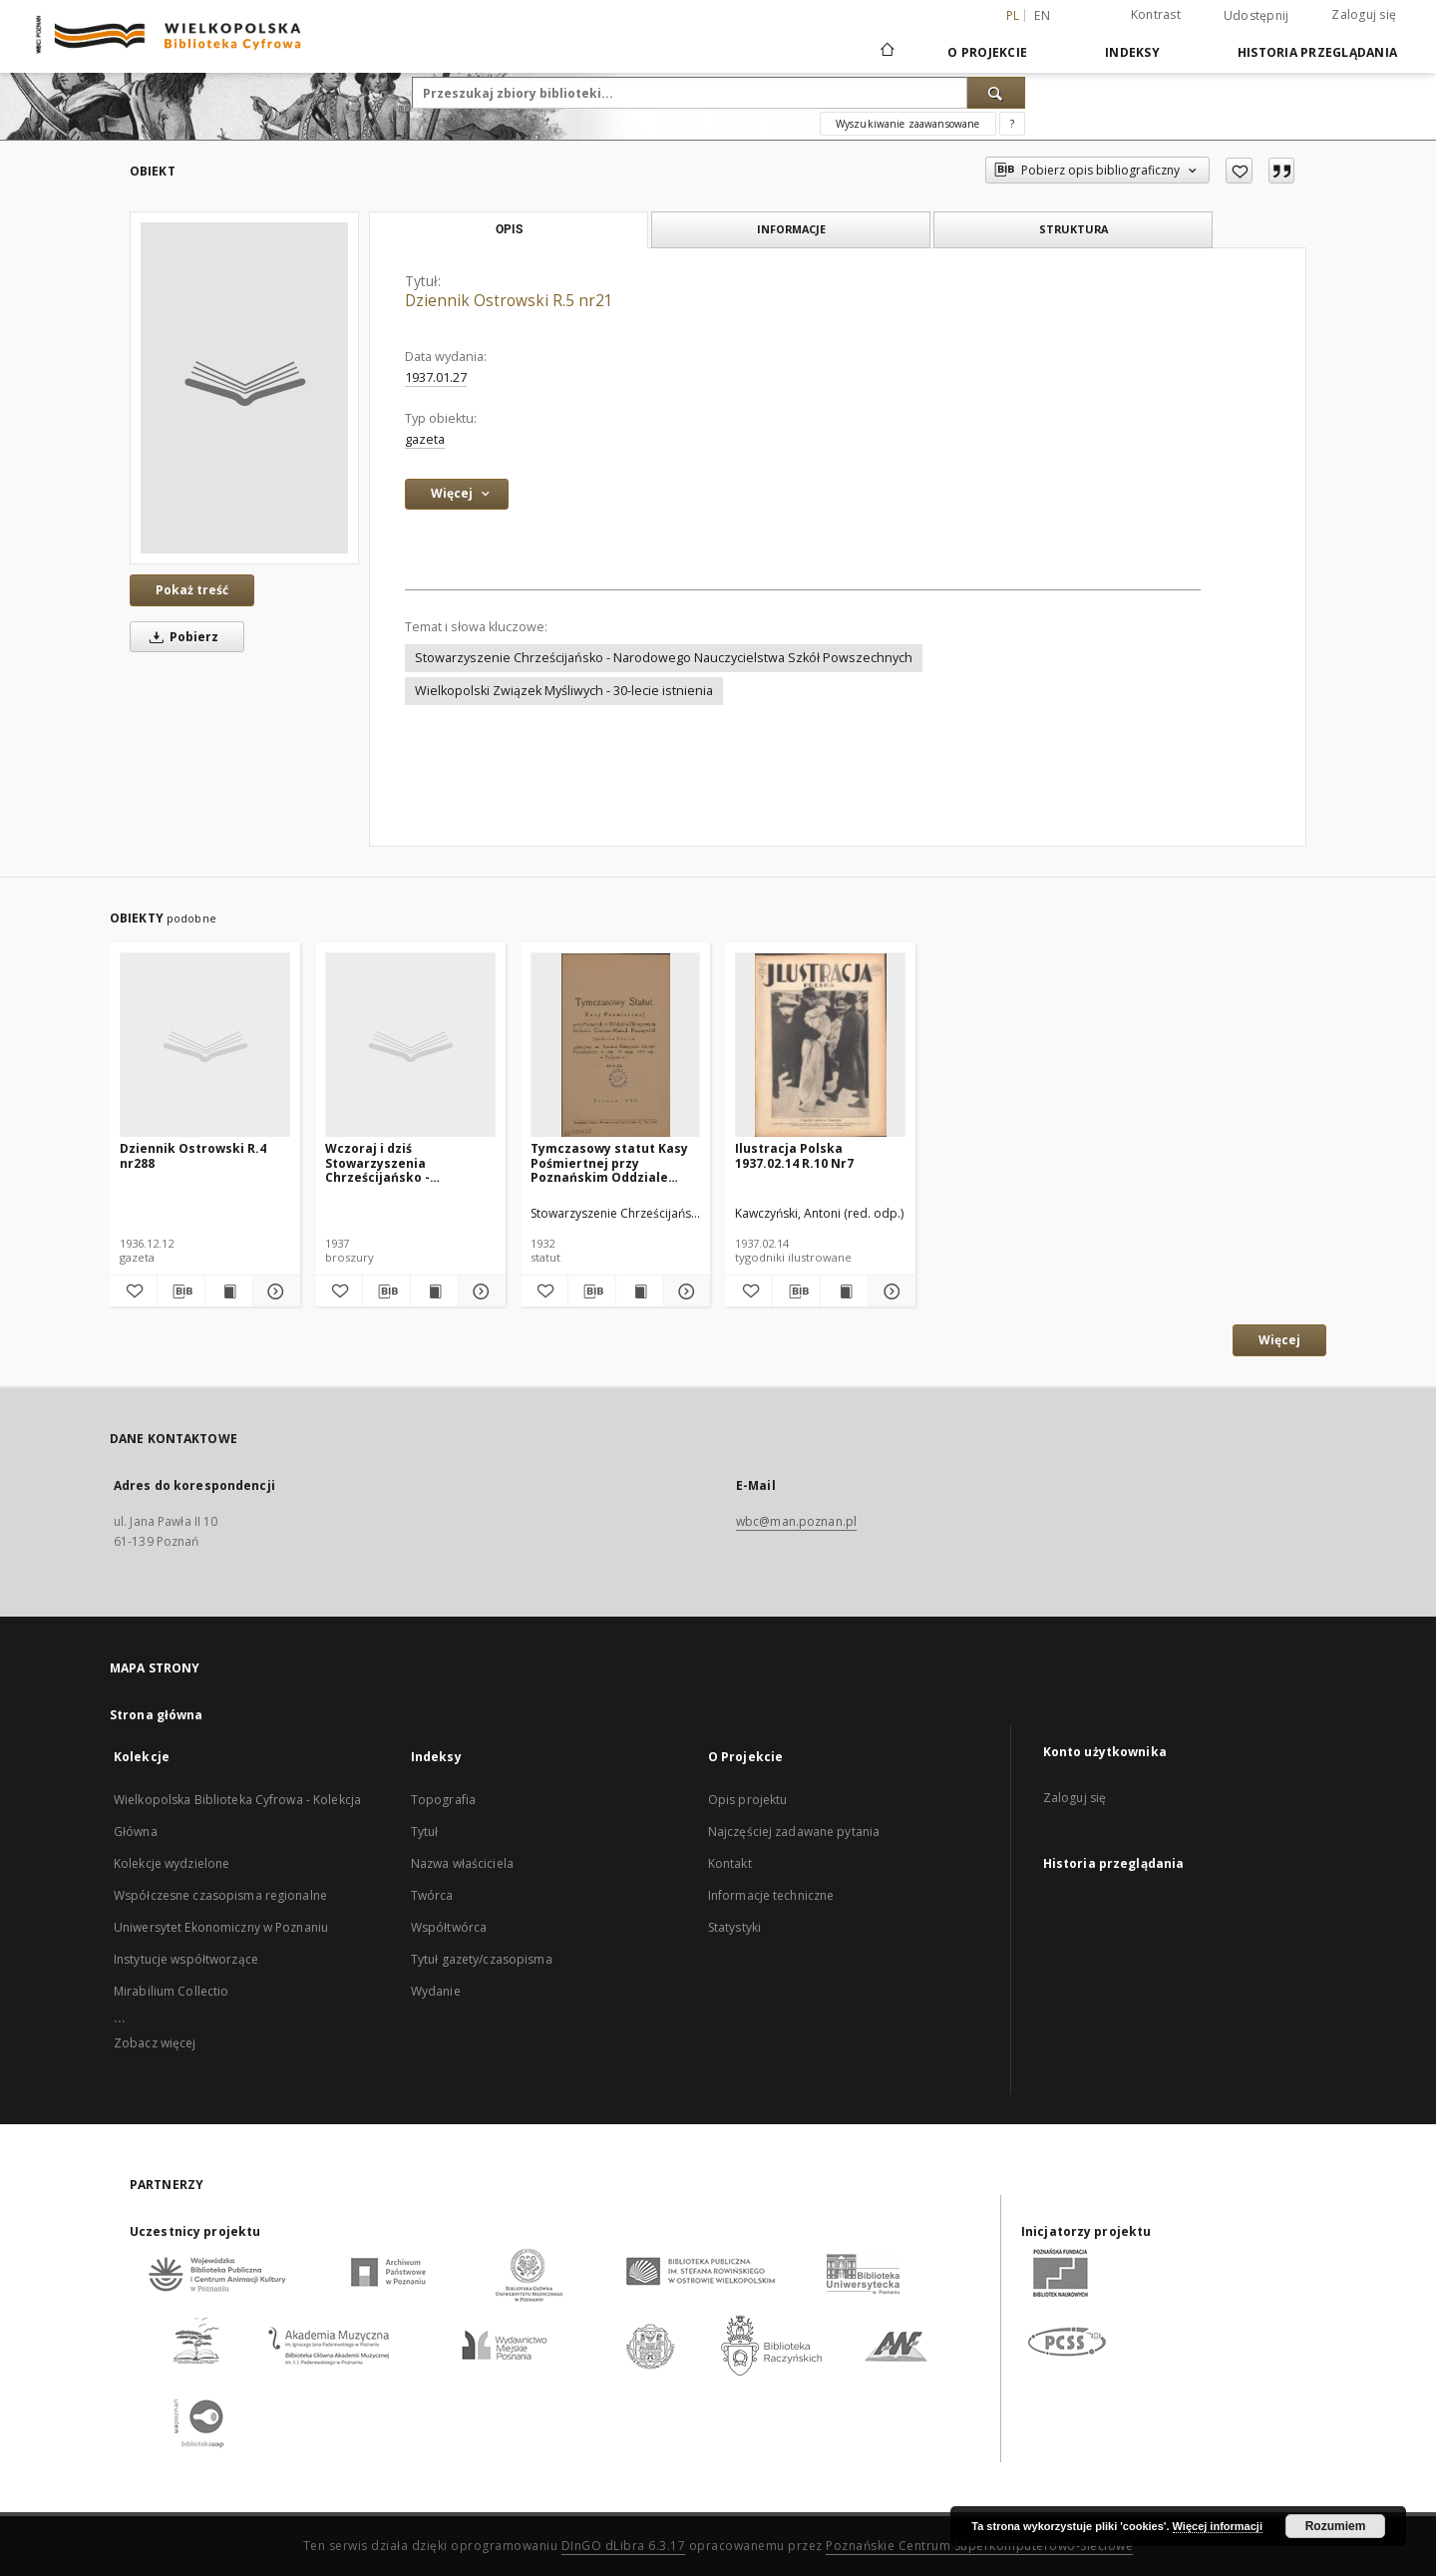  What do you see at coordinates (273, 1291) in the screenshot?
I see `[Pokaż szczegóły Dziennik Ostrowski R.4 nr288]` at bounding box center [273, 1291].